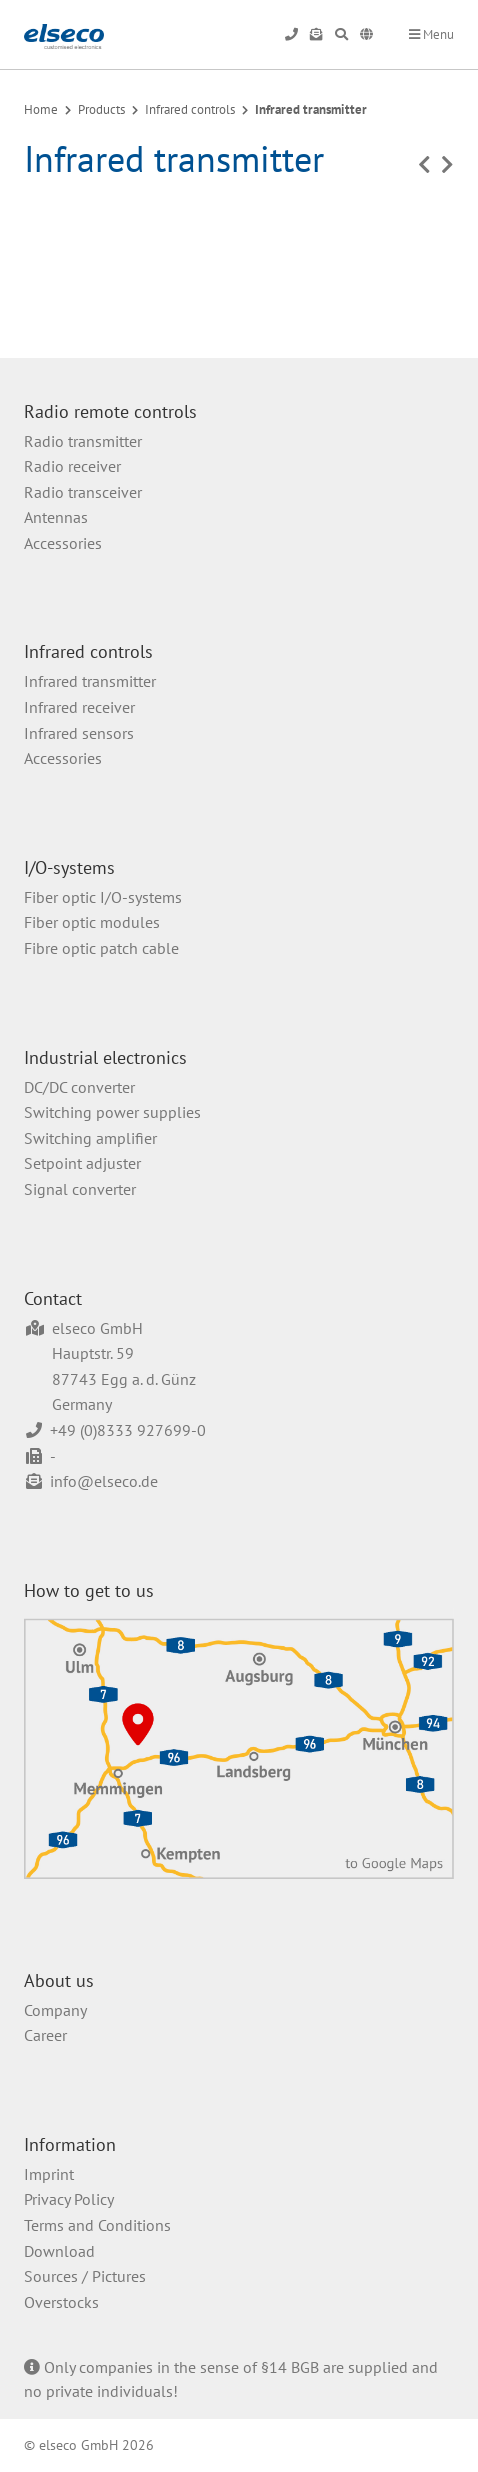 The height and width of the screenshot is (2472, 478). I want to click on DC/DC converter, so click(79, 1087).